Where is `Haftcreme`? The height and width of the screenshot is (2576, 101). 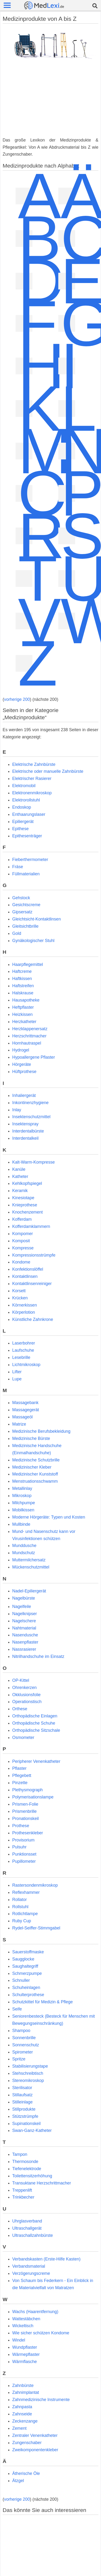
Haftcreme is located at coordinates (22, 971).